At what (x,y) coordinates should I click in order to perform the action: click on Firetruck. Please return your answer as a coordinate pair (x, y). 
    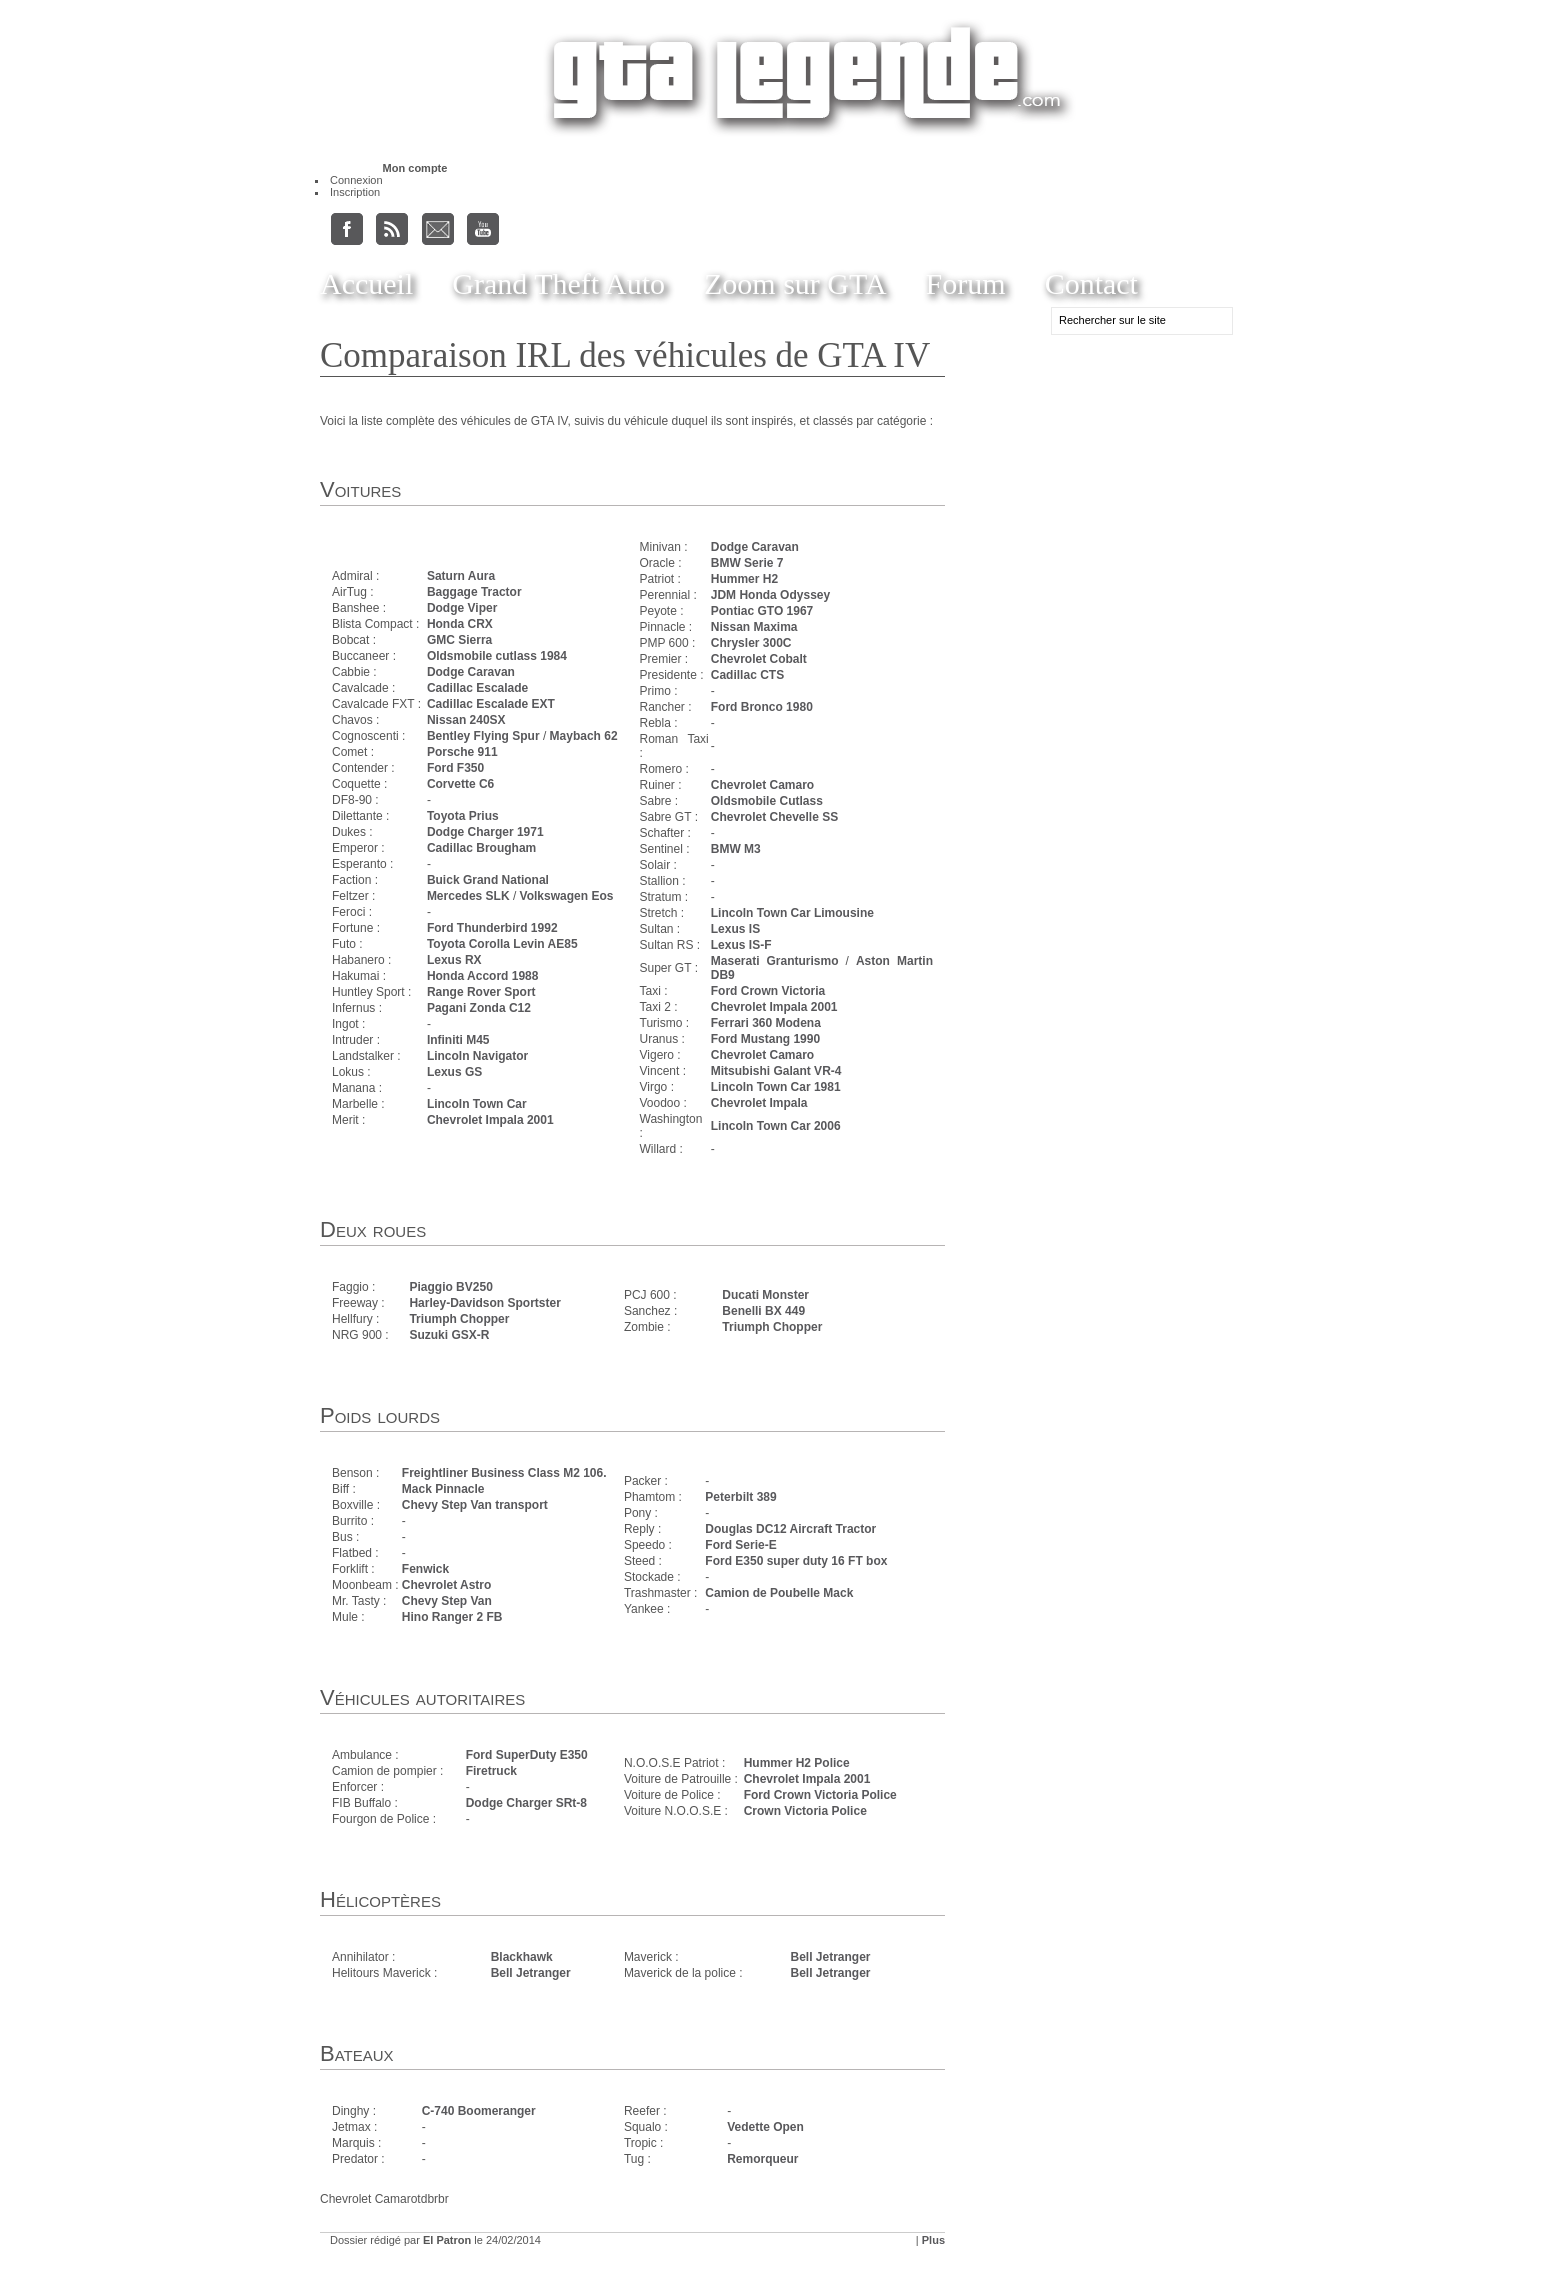
    Looking at the image, I should click on (491, 1771).